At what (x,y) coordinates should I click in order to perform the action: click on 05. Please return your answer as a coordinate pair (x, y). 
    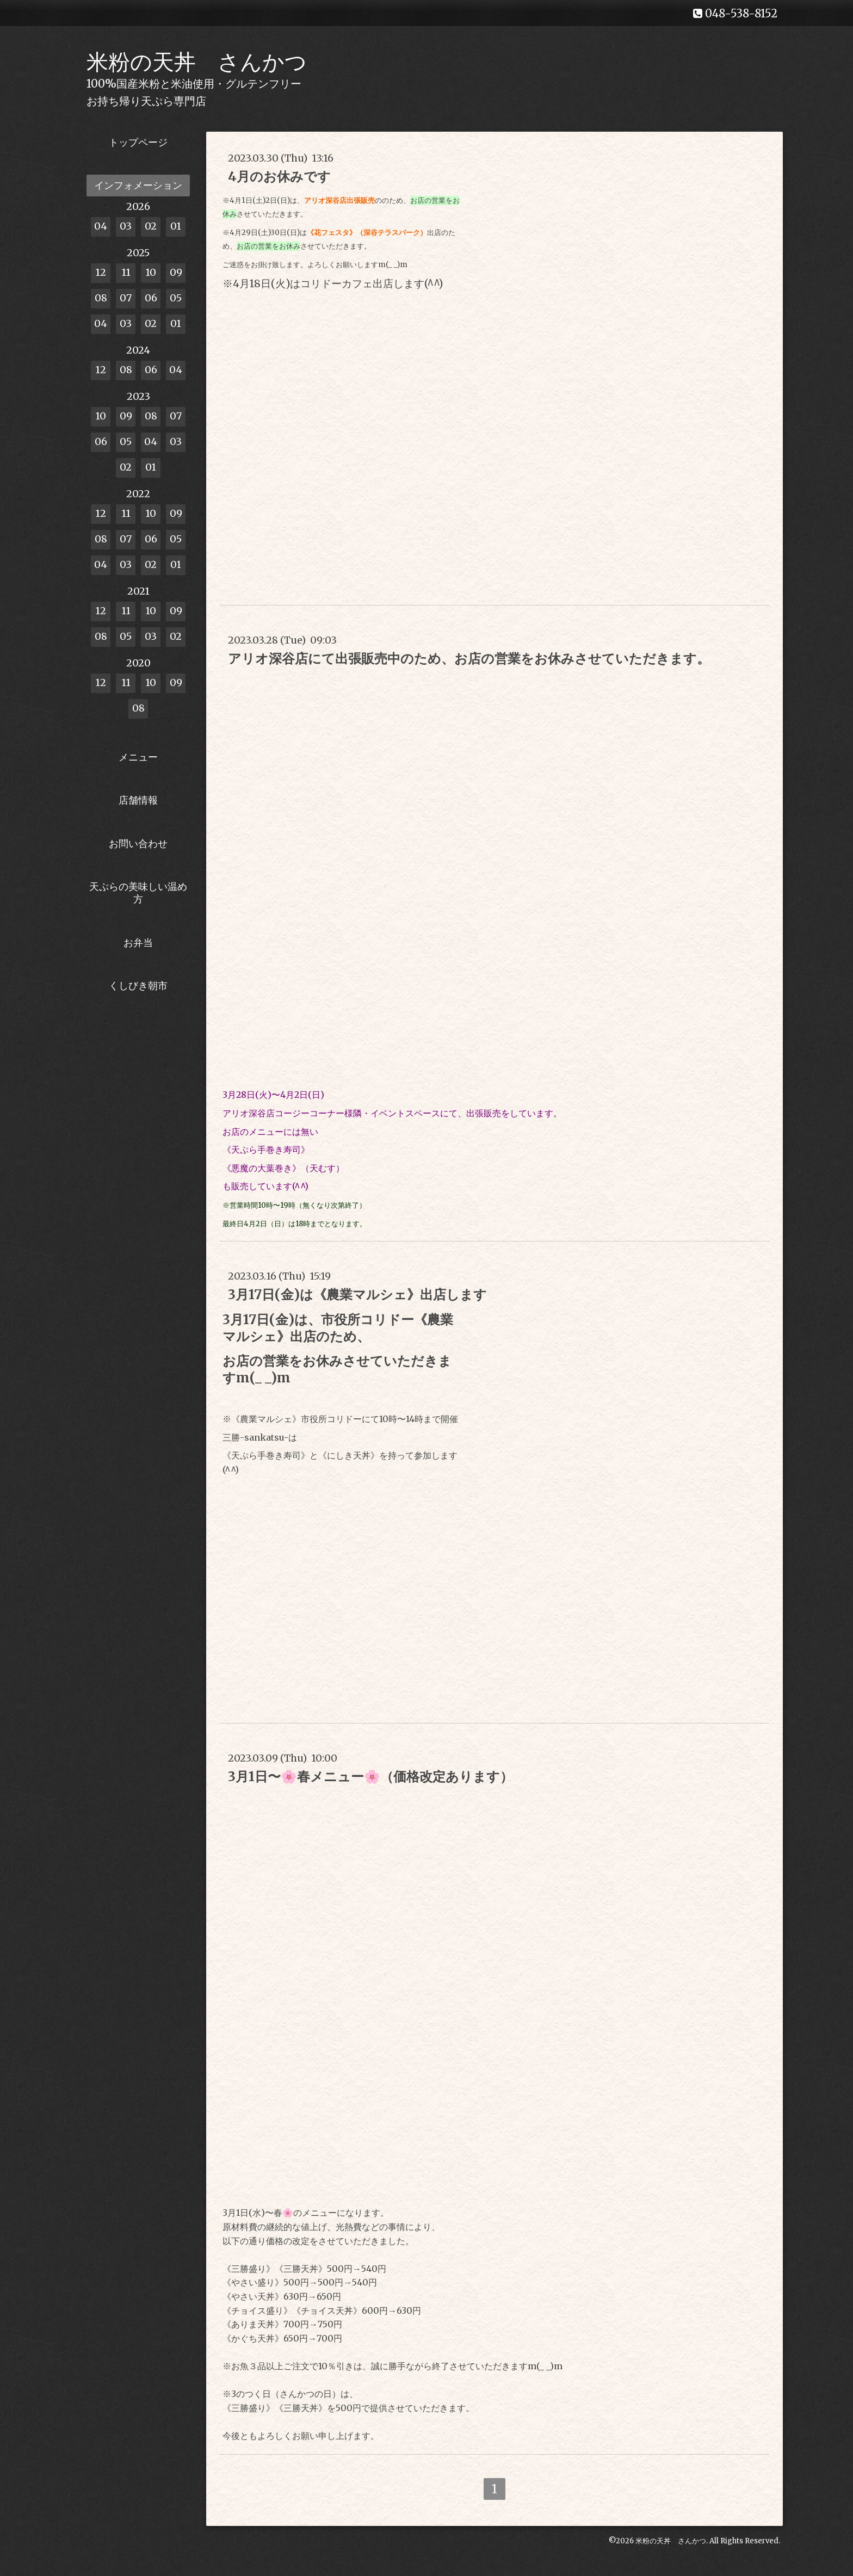
    Looking at the image, I should click on (176, 298).